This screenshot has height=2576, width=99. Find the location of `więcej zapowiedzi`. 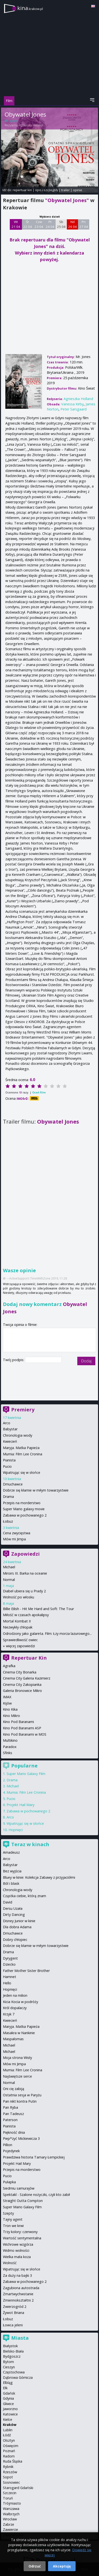

więcej zapowiedzi is located at coordinates (20, 1646).